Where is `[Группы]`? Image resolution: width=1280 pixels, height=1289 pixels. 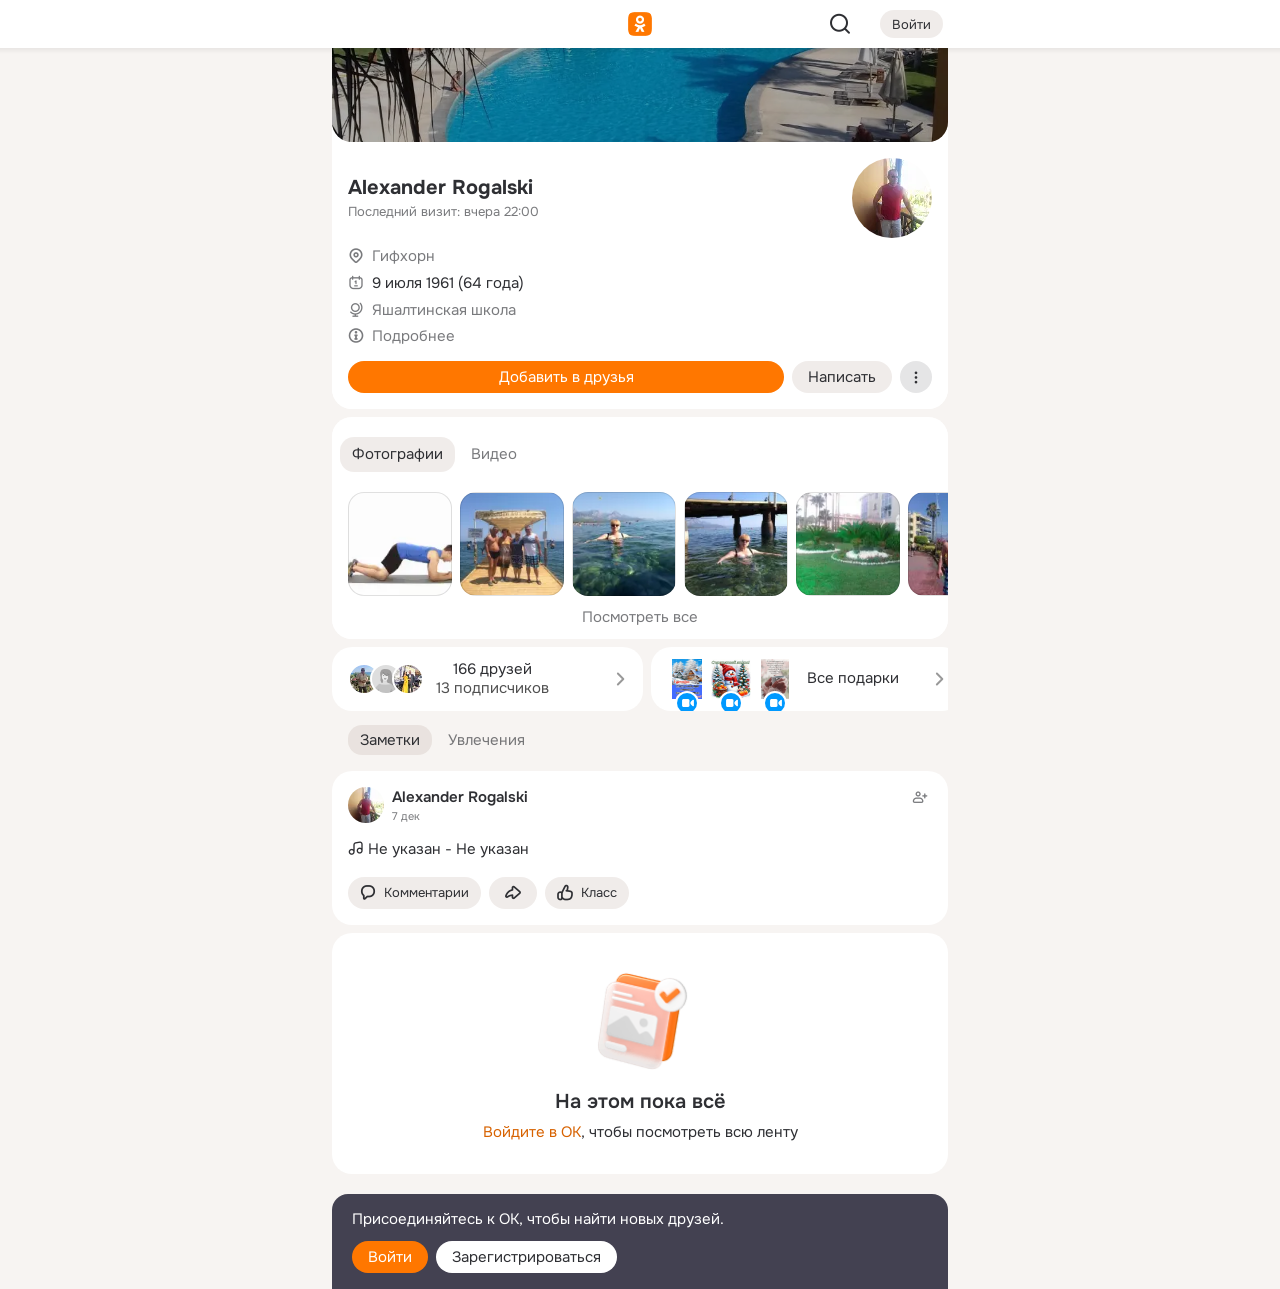 [Группы] is located at coordinates (272, 96).